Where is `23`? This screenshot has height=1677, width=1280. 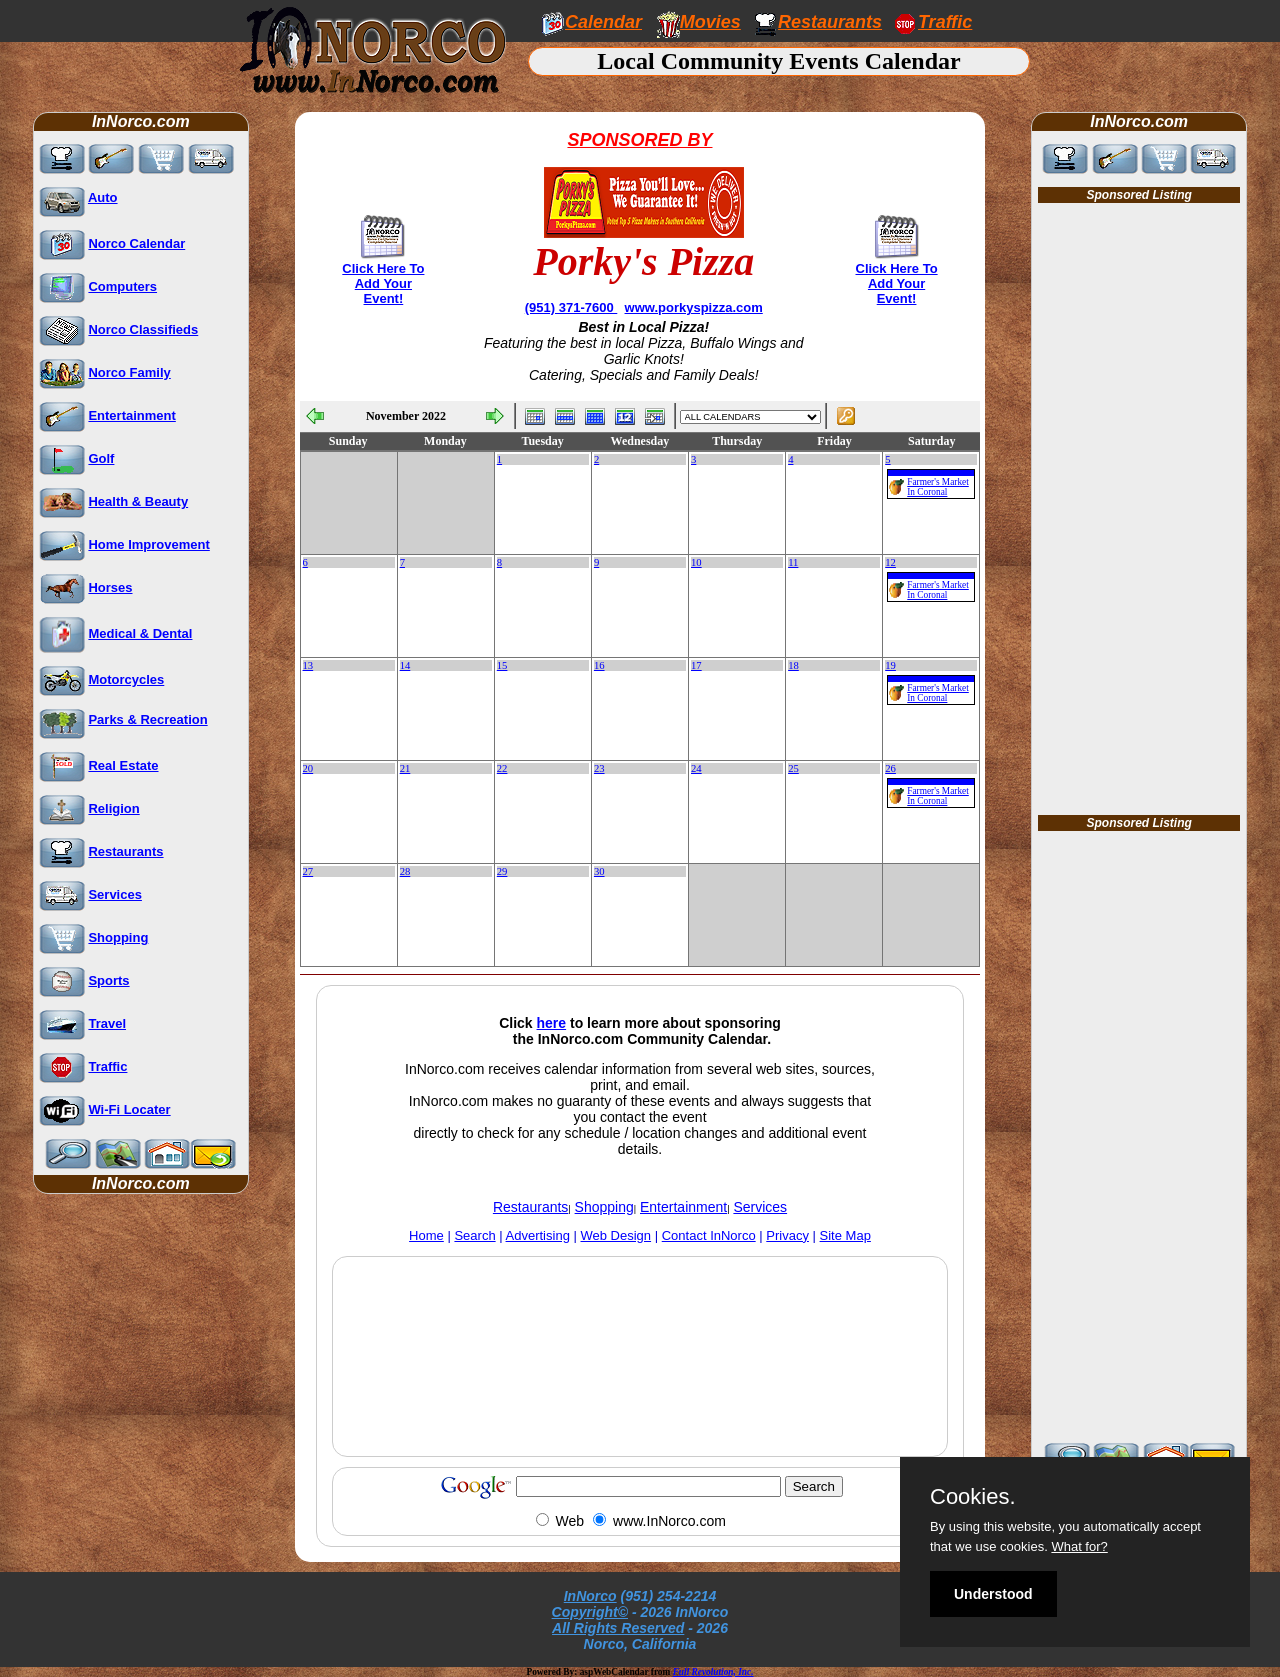 23 is located at coordinates (599, 768).